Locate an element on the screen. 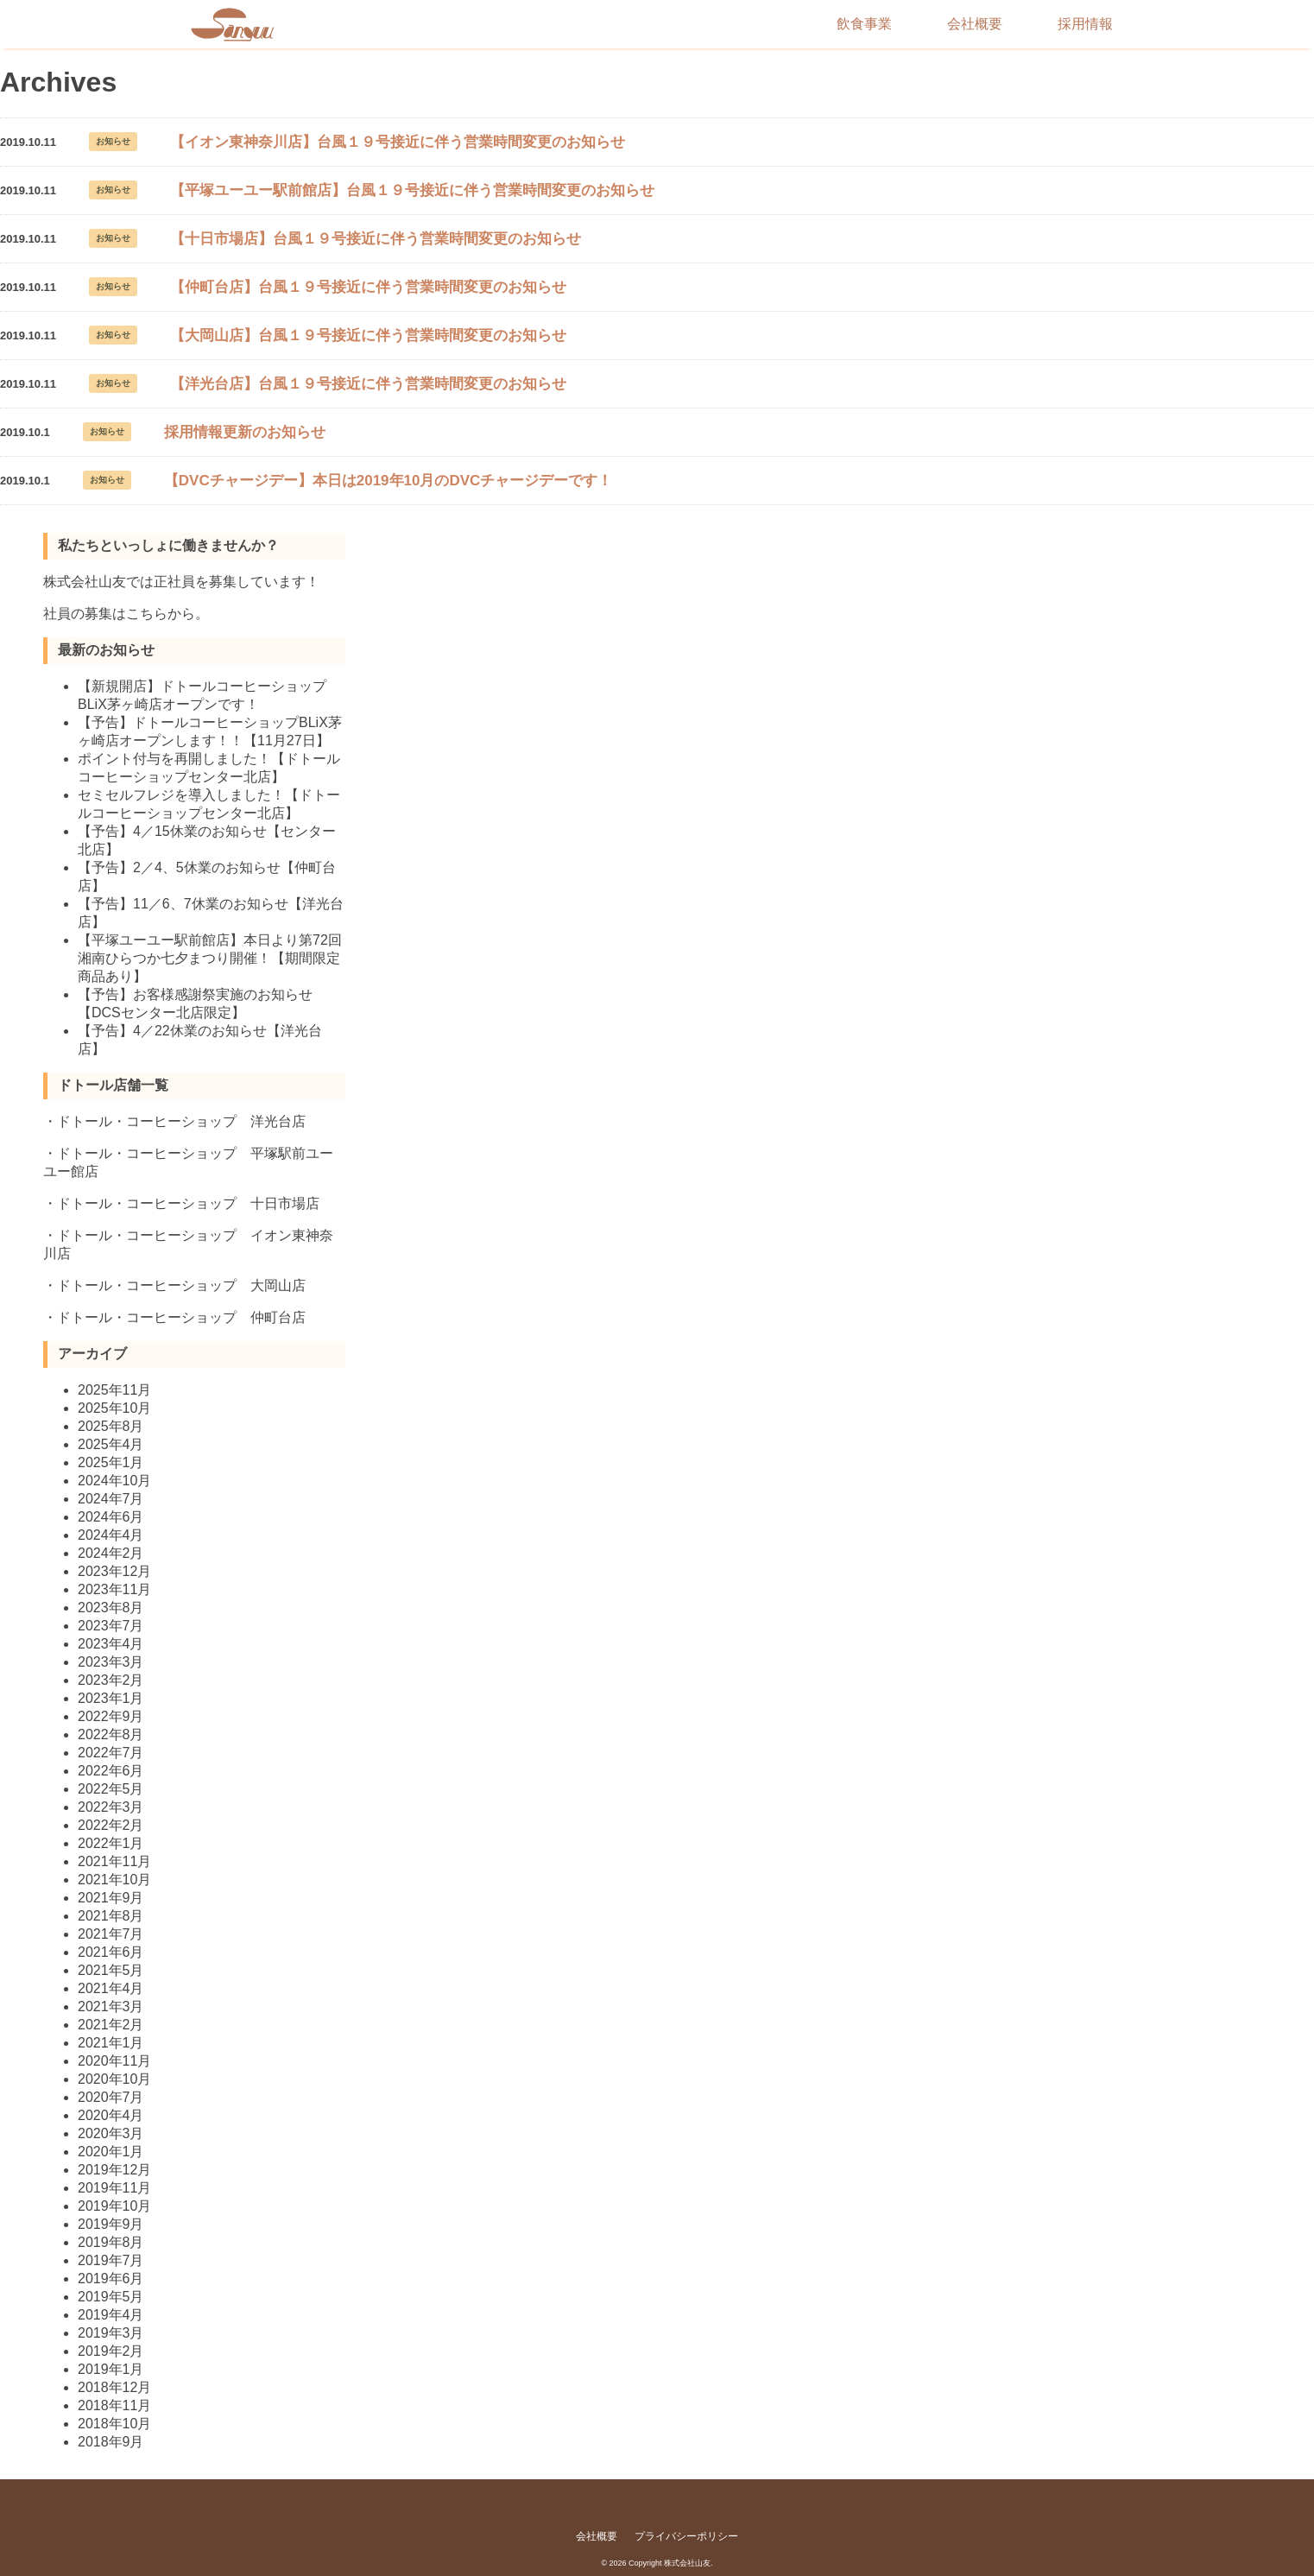  2020年3月 is located at coordinates (111, 2133).